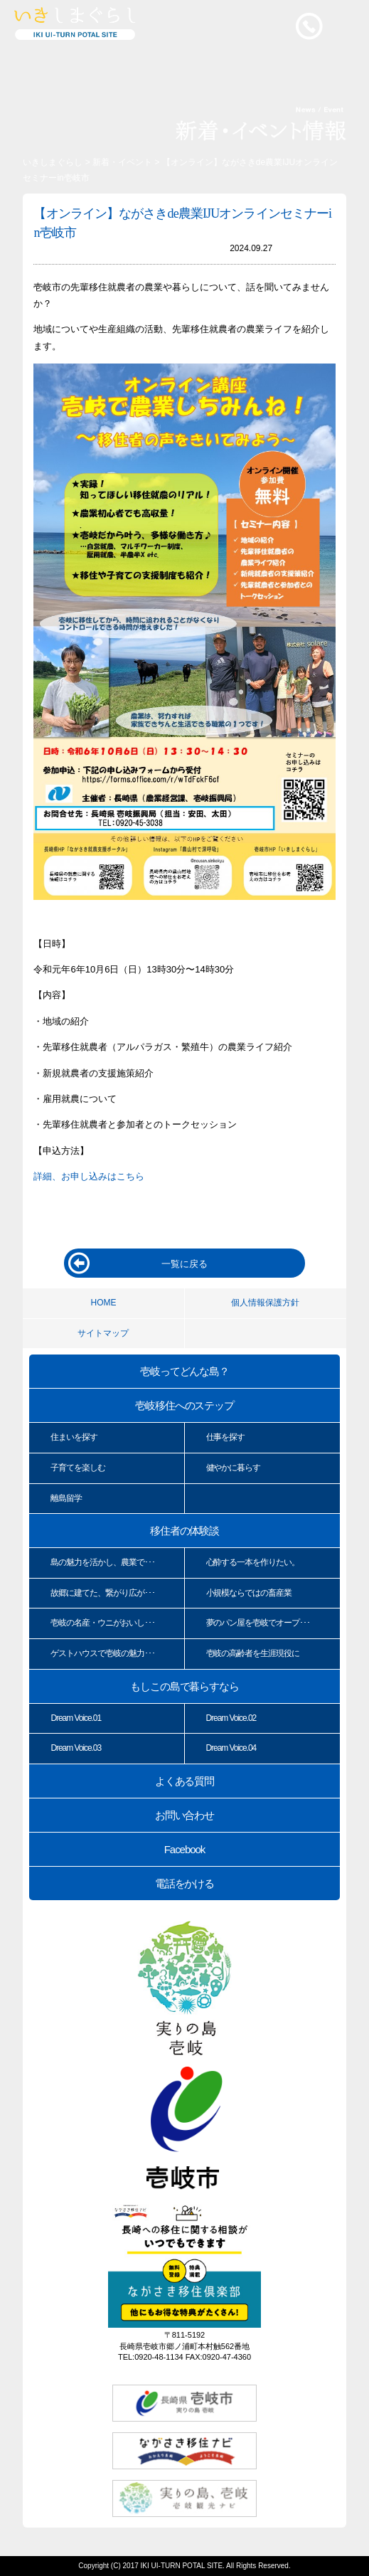  I want to click on 子育てを楽しむ, so click(77, 1468).